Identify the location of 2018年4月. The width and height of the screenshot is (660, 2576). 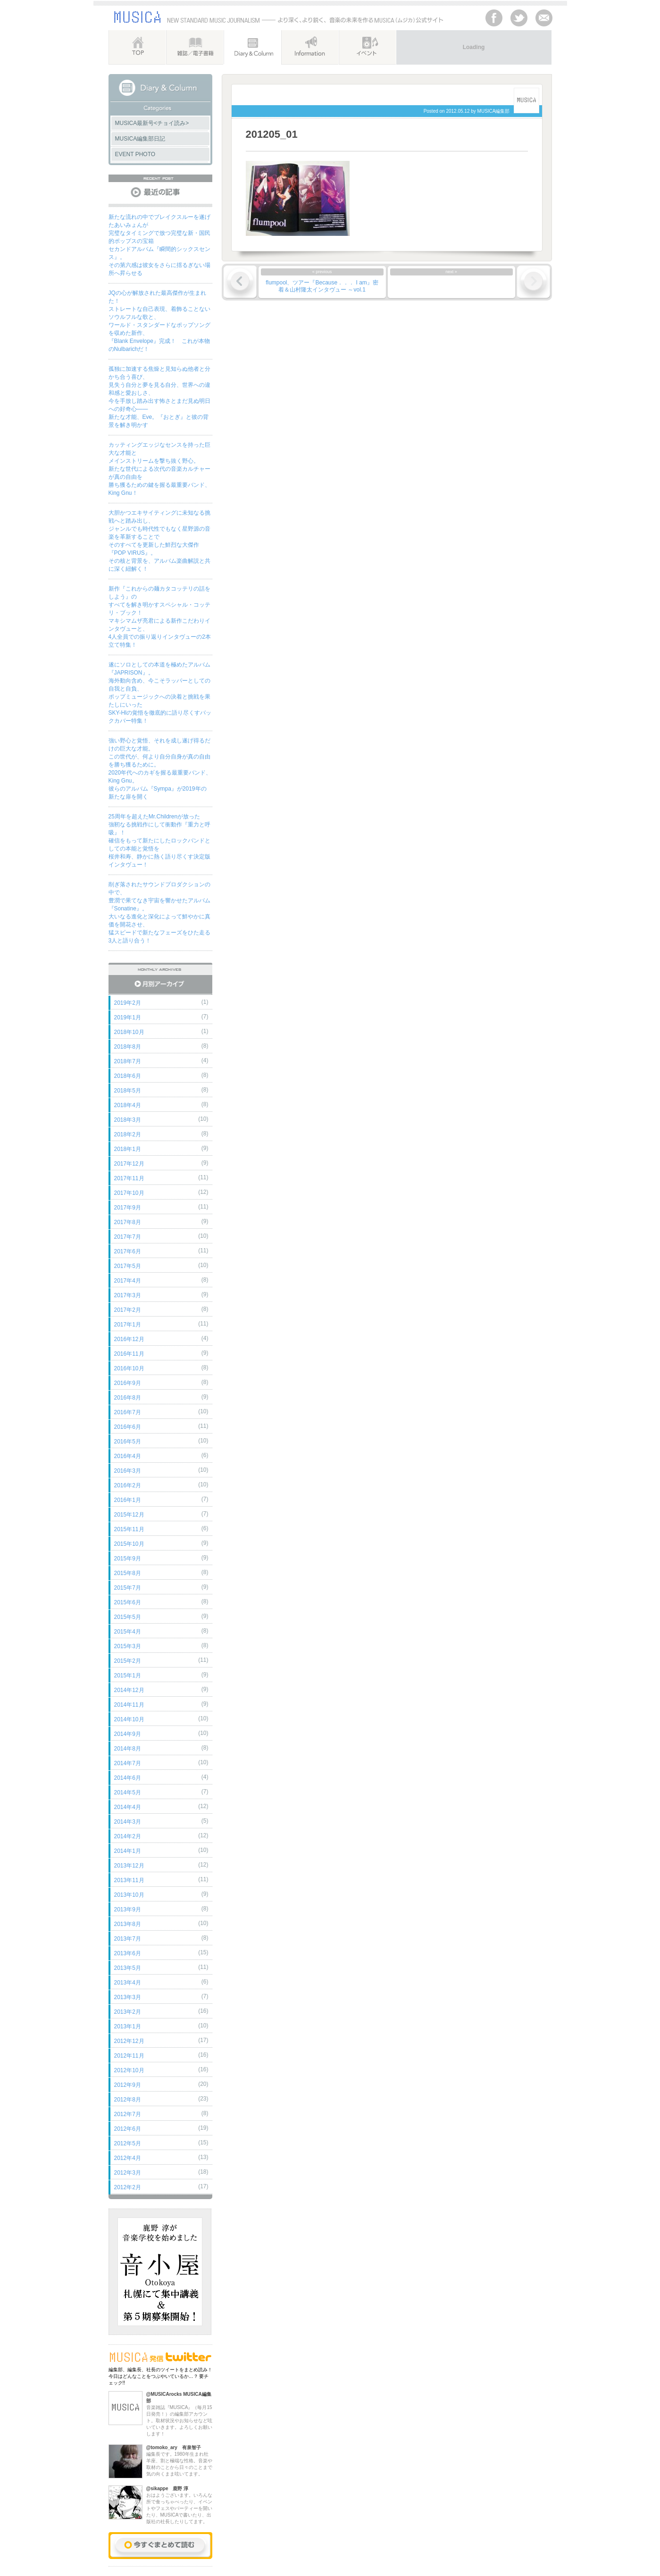
(127, 1105).